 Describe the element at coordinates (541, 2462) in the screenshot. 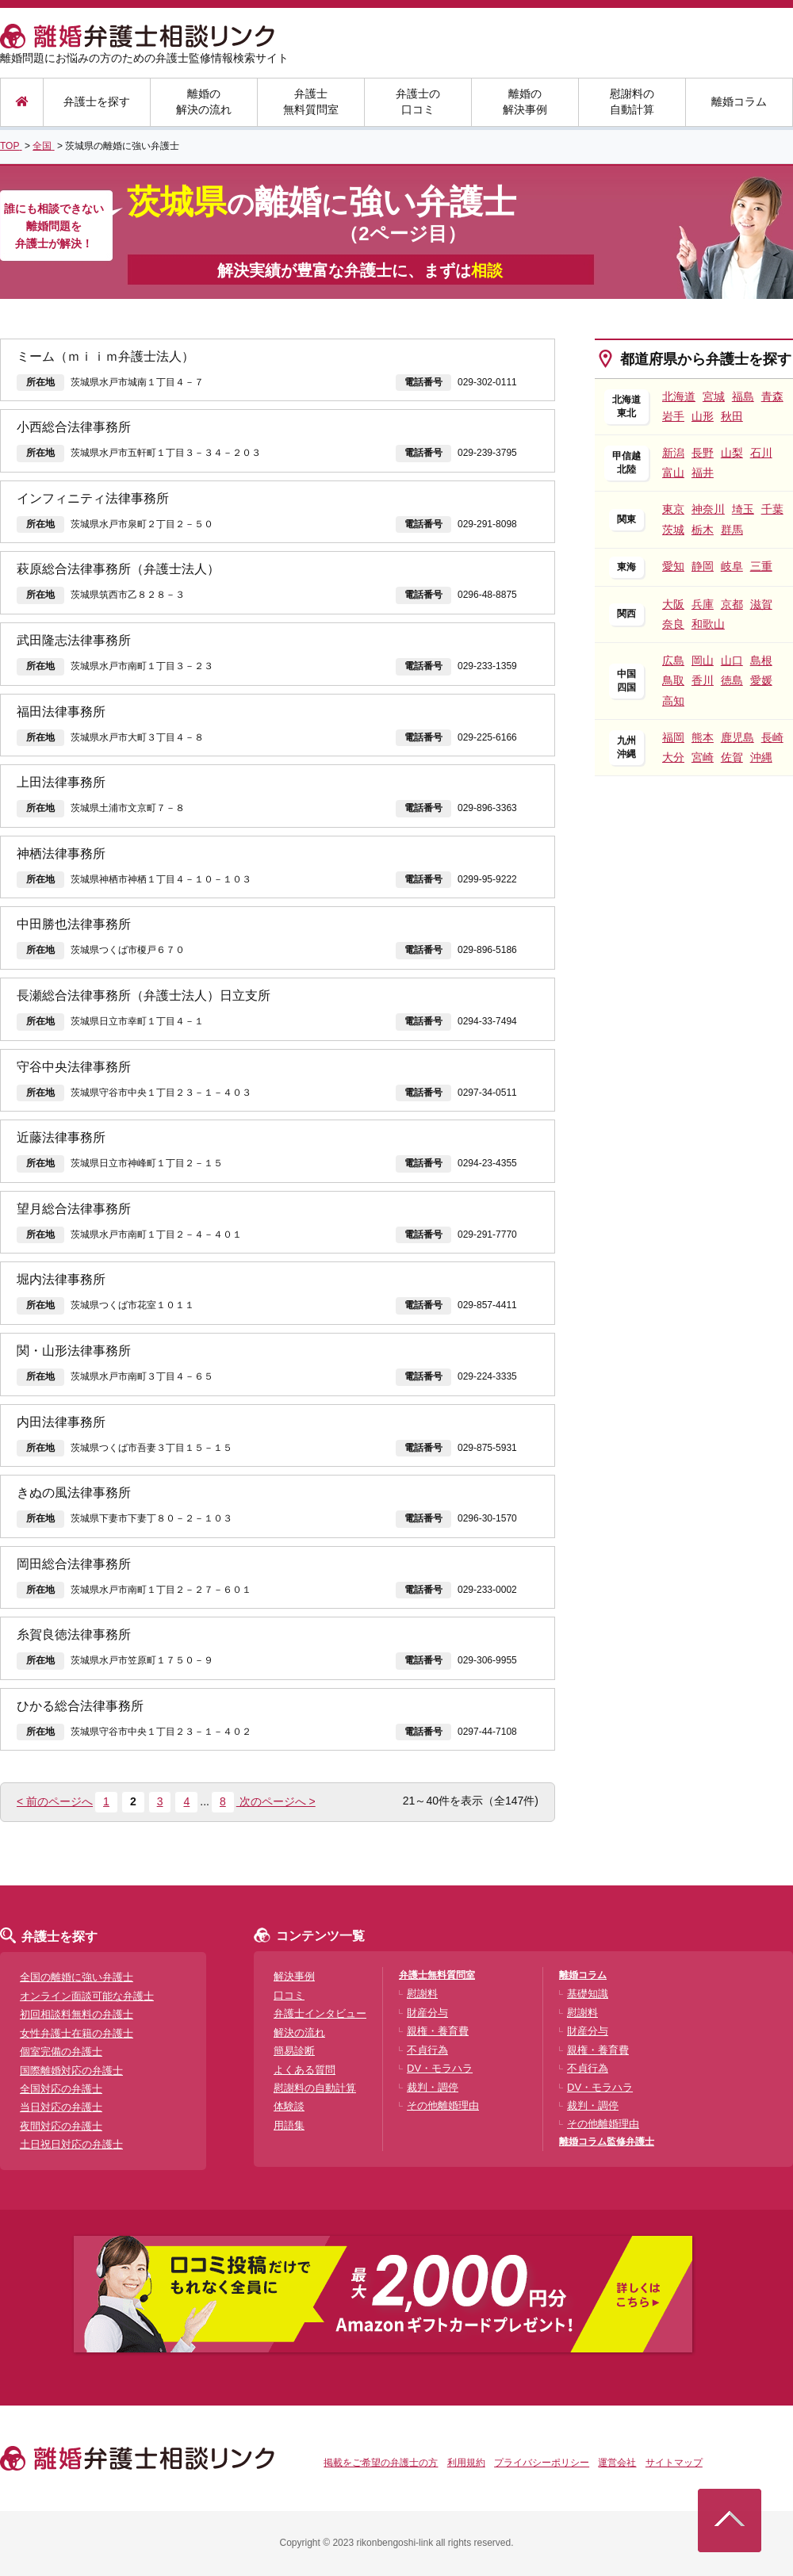

I see `プライバシーポリシー` at that location.